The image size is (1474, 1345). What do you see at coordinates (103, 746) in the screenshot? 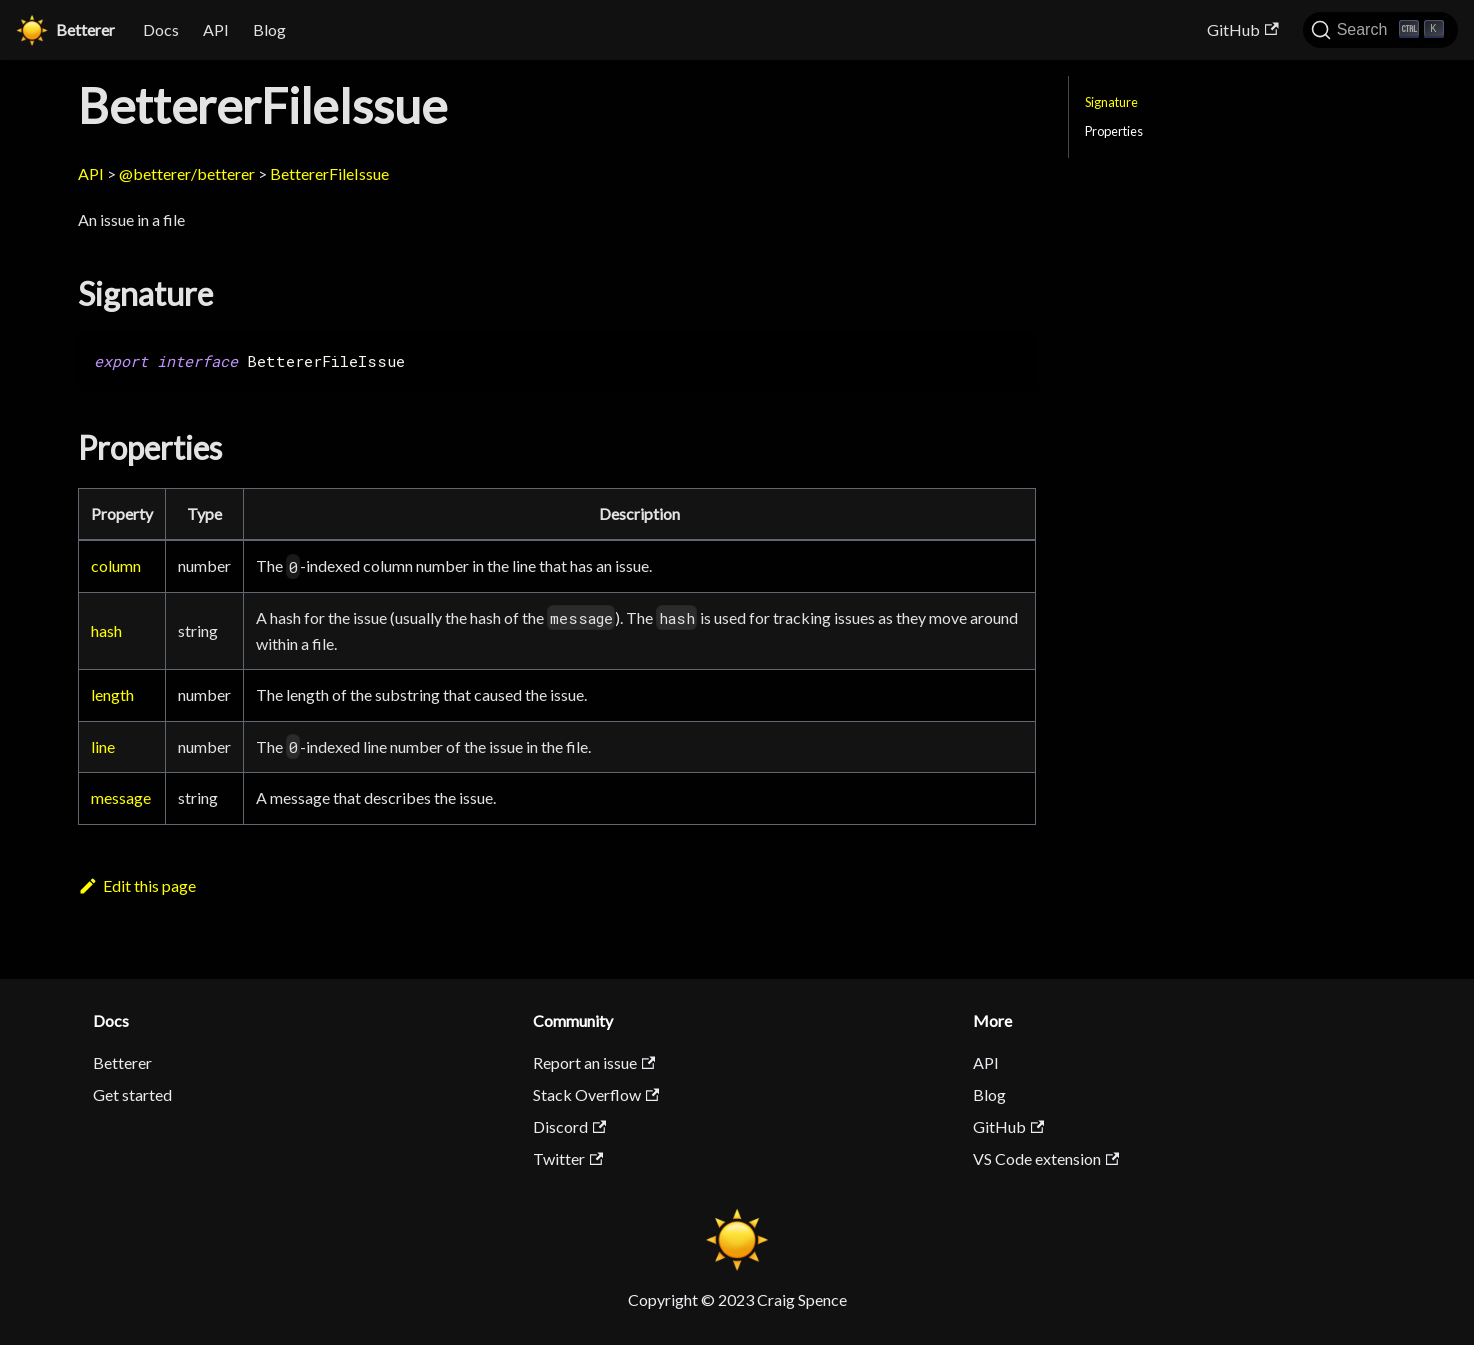
I see `line` at bounding box center [103, 746].